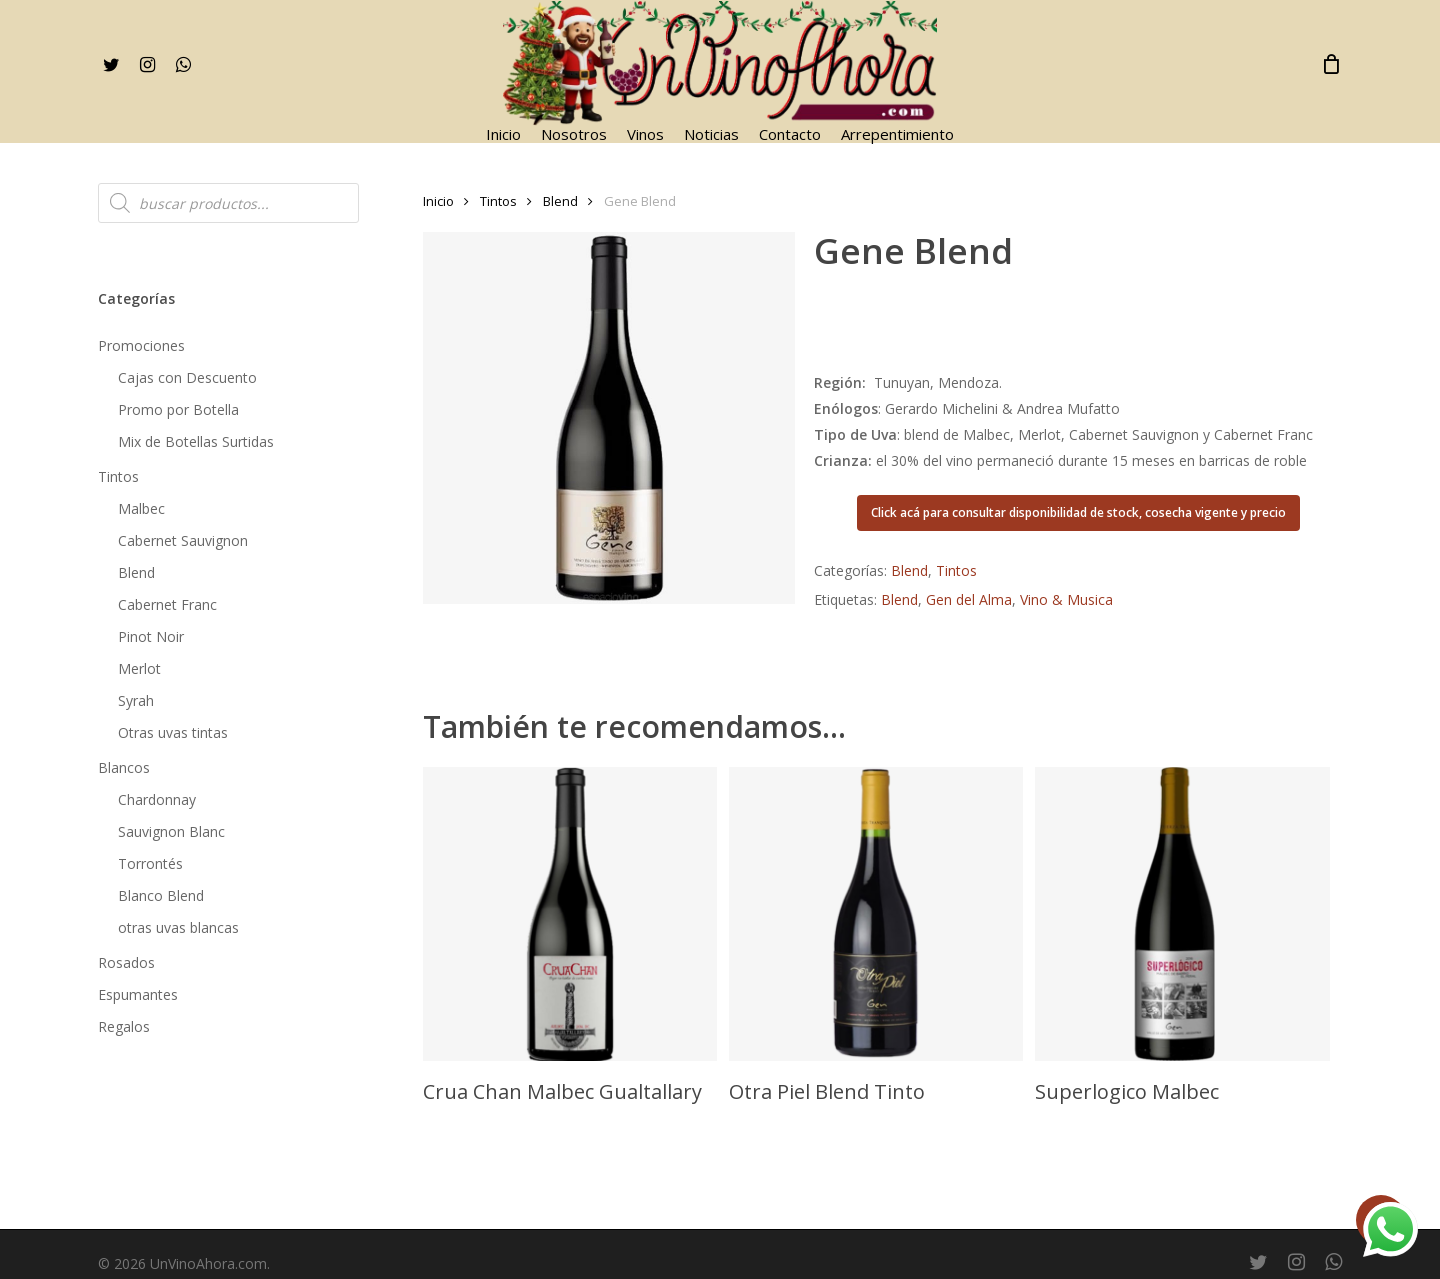 The height and width of the screenshot is (1279, 1440). Describe the element at coordinates (124, 767) in the screenshot. I see `Blancos` at that location.